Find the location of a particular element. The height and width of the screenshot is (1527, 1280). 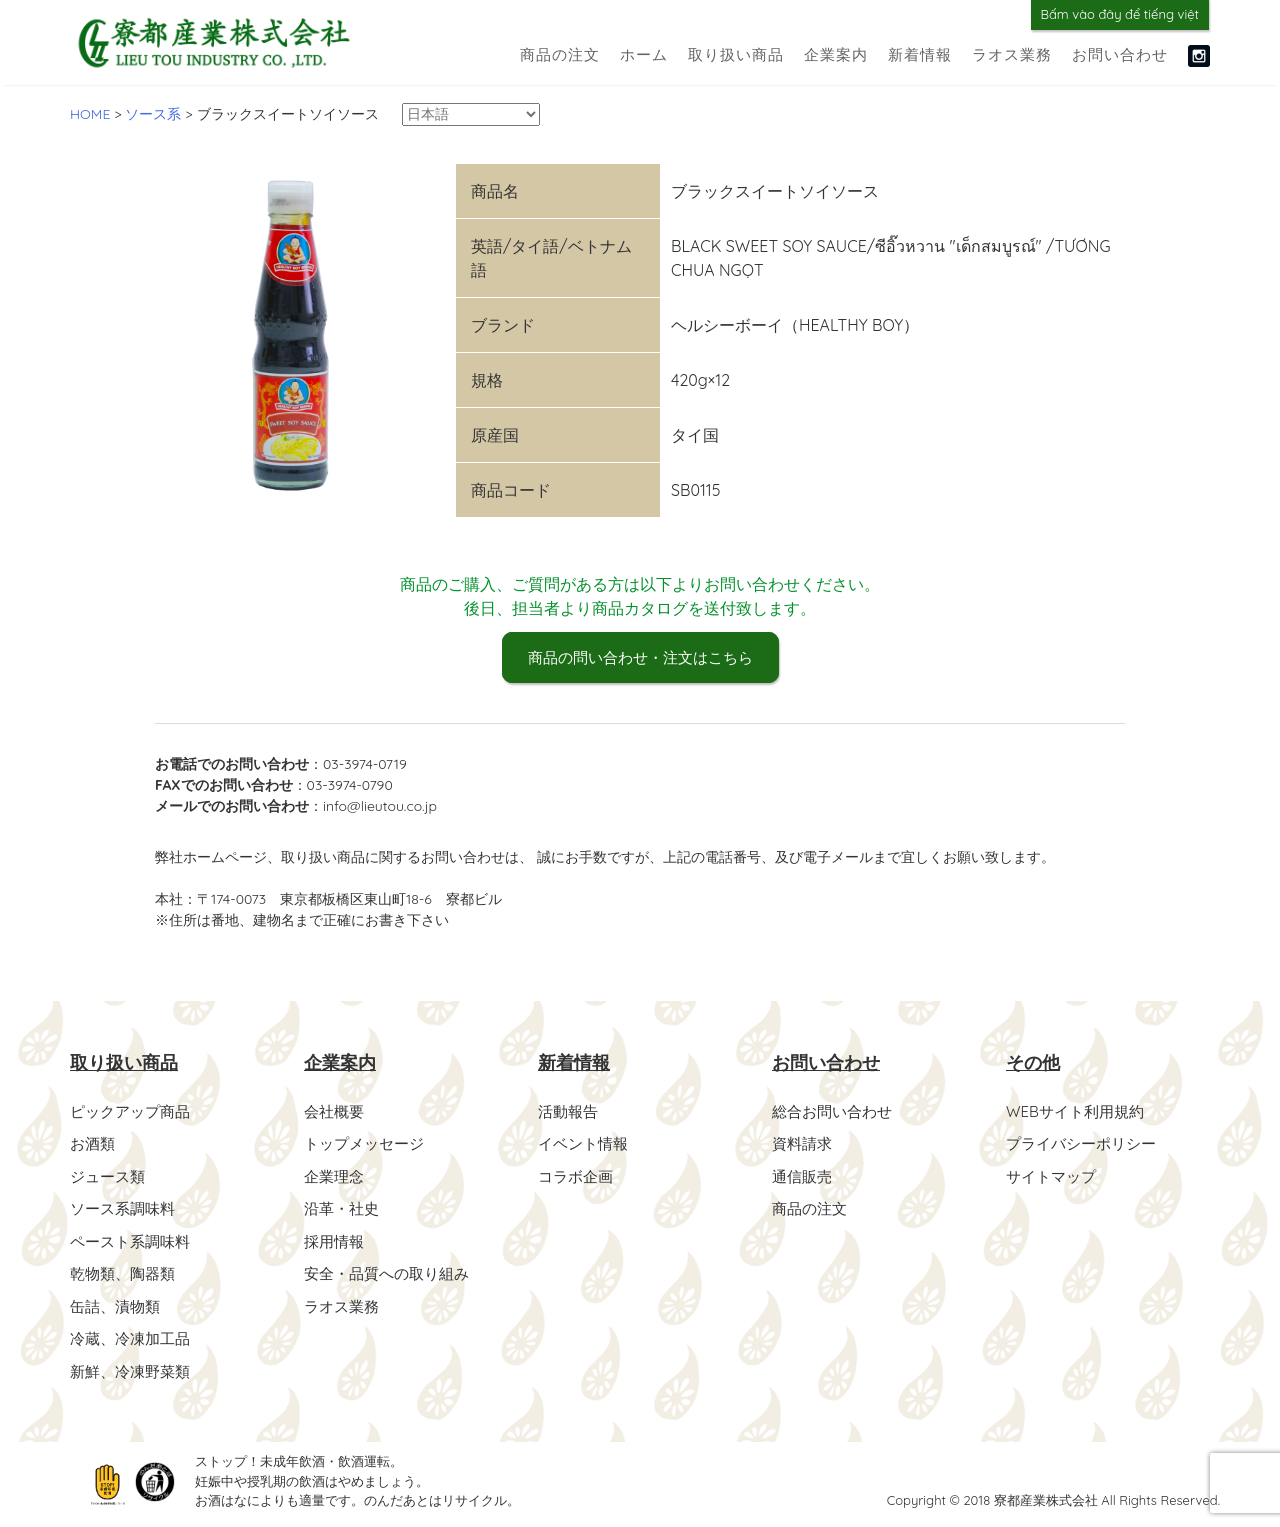

プライバシーポリシー is located at coordinates (1086, 1144).